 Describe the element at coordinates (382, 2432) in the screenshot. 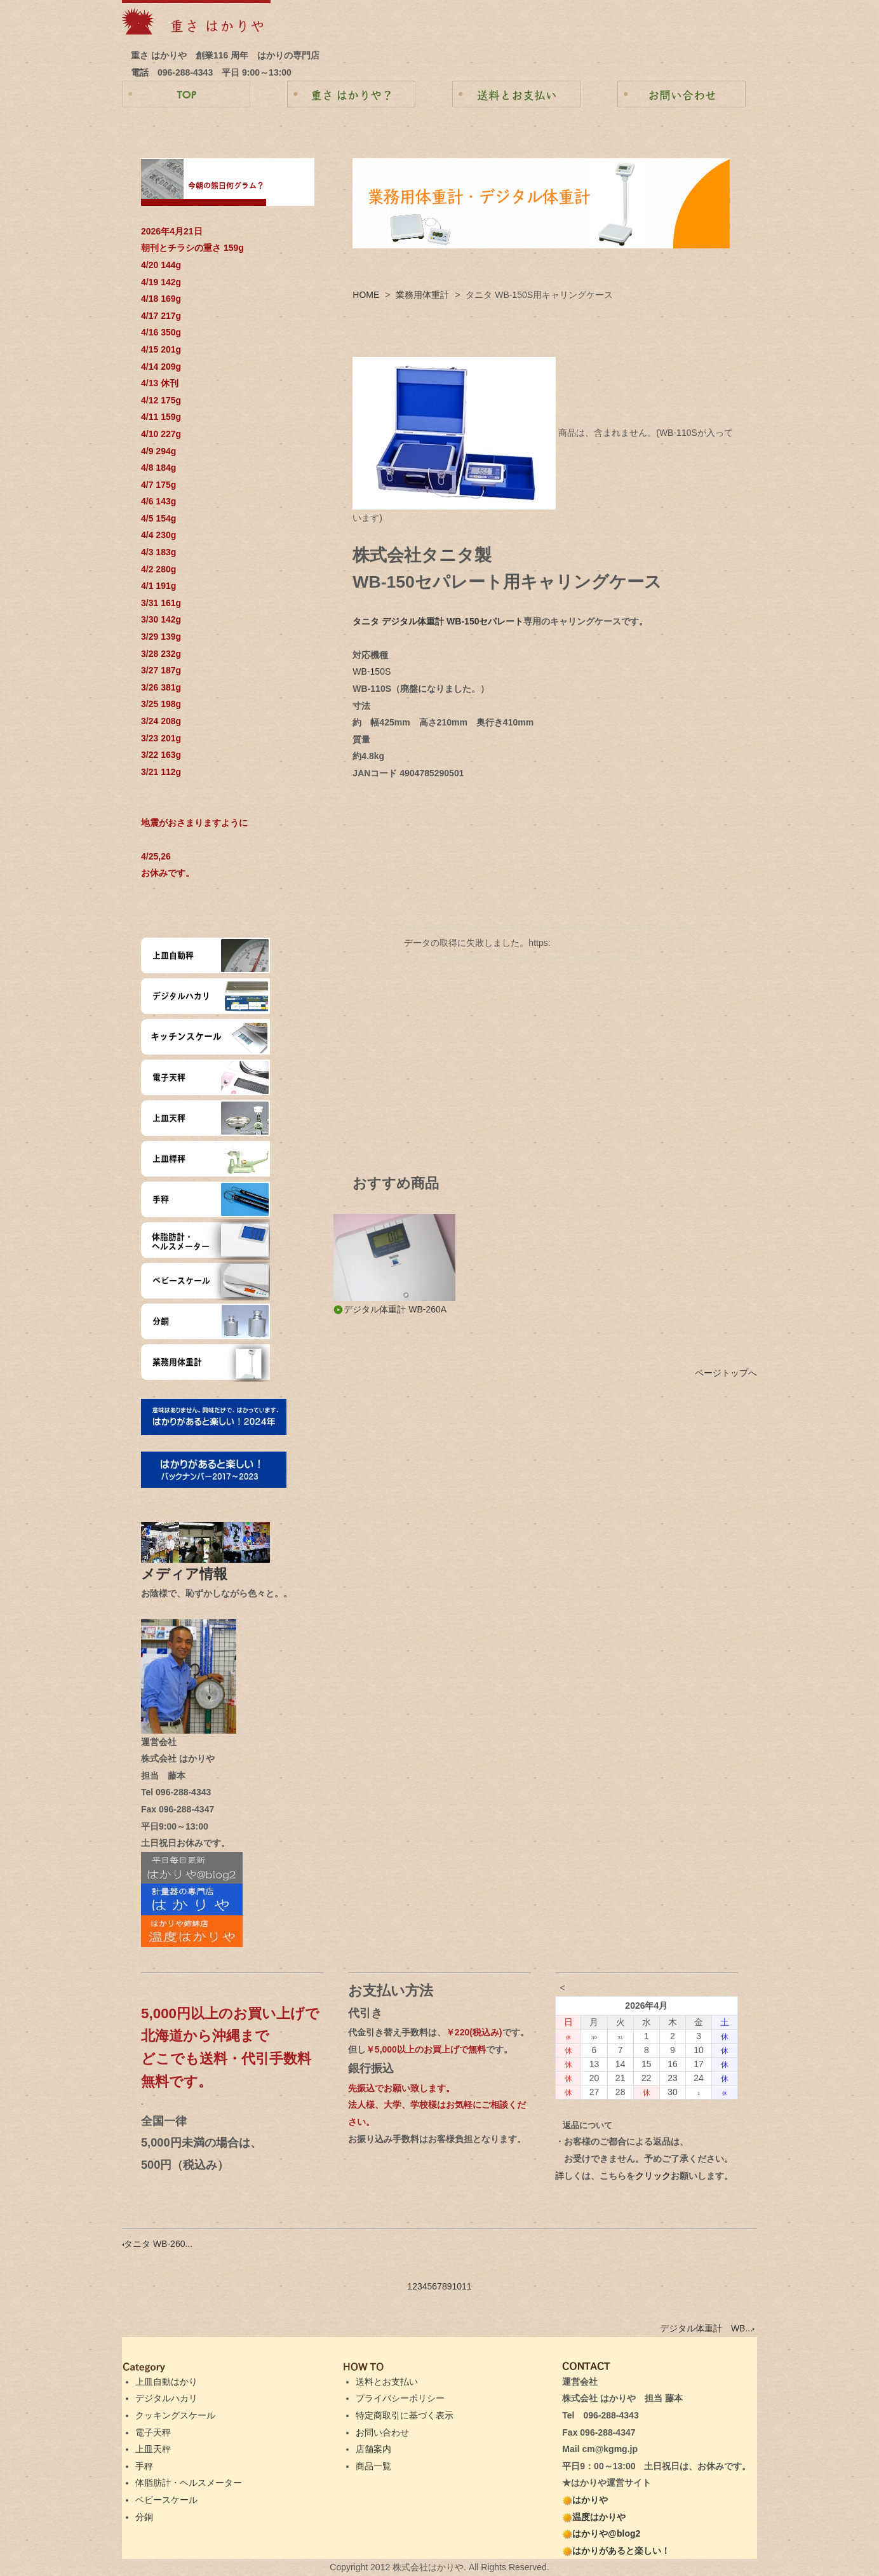

I see `お問い合わせ` at that location.